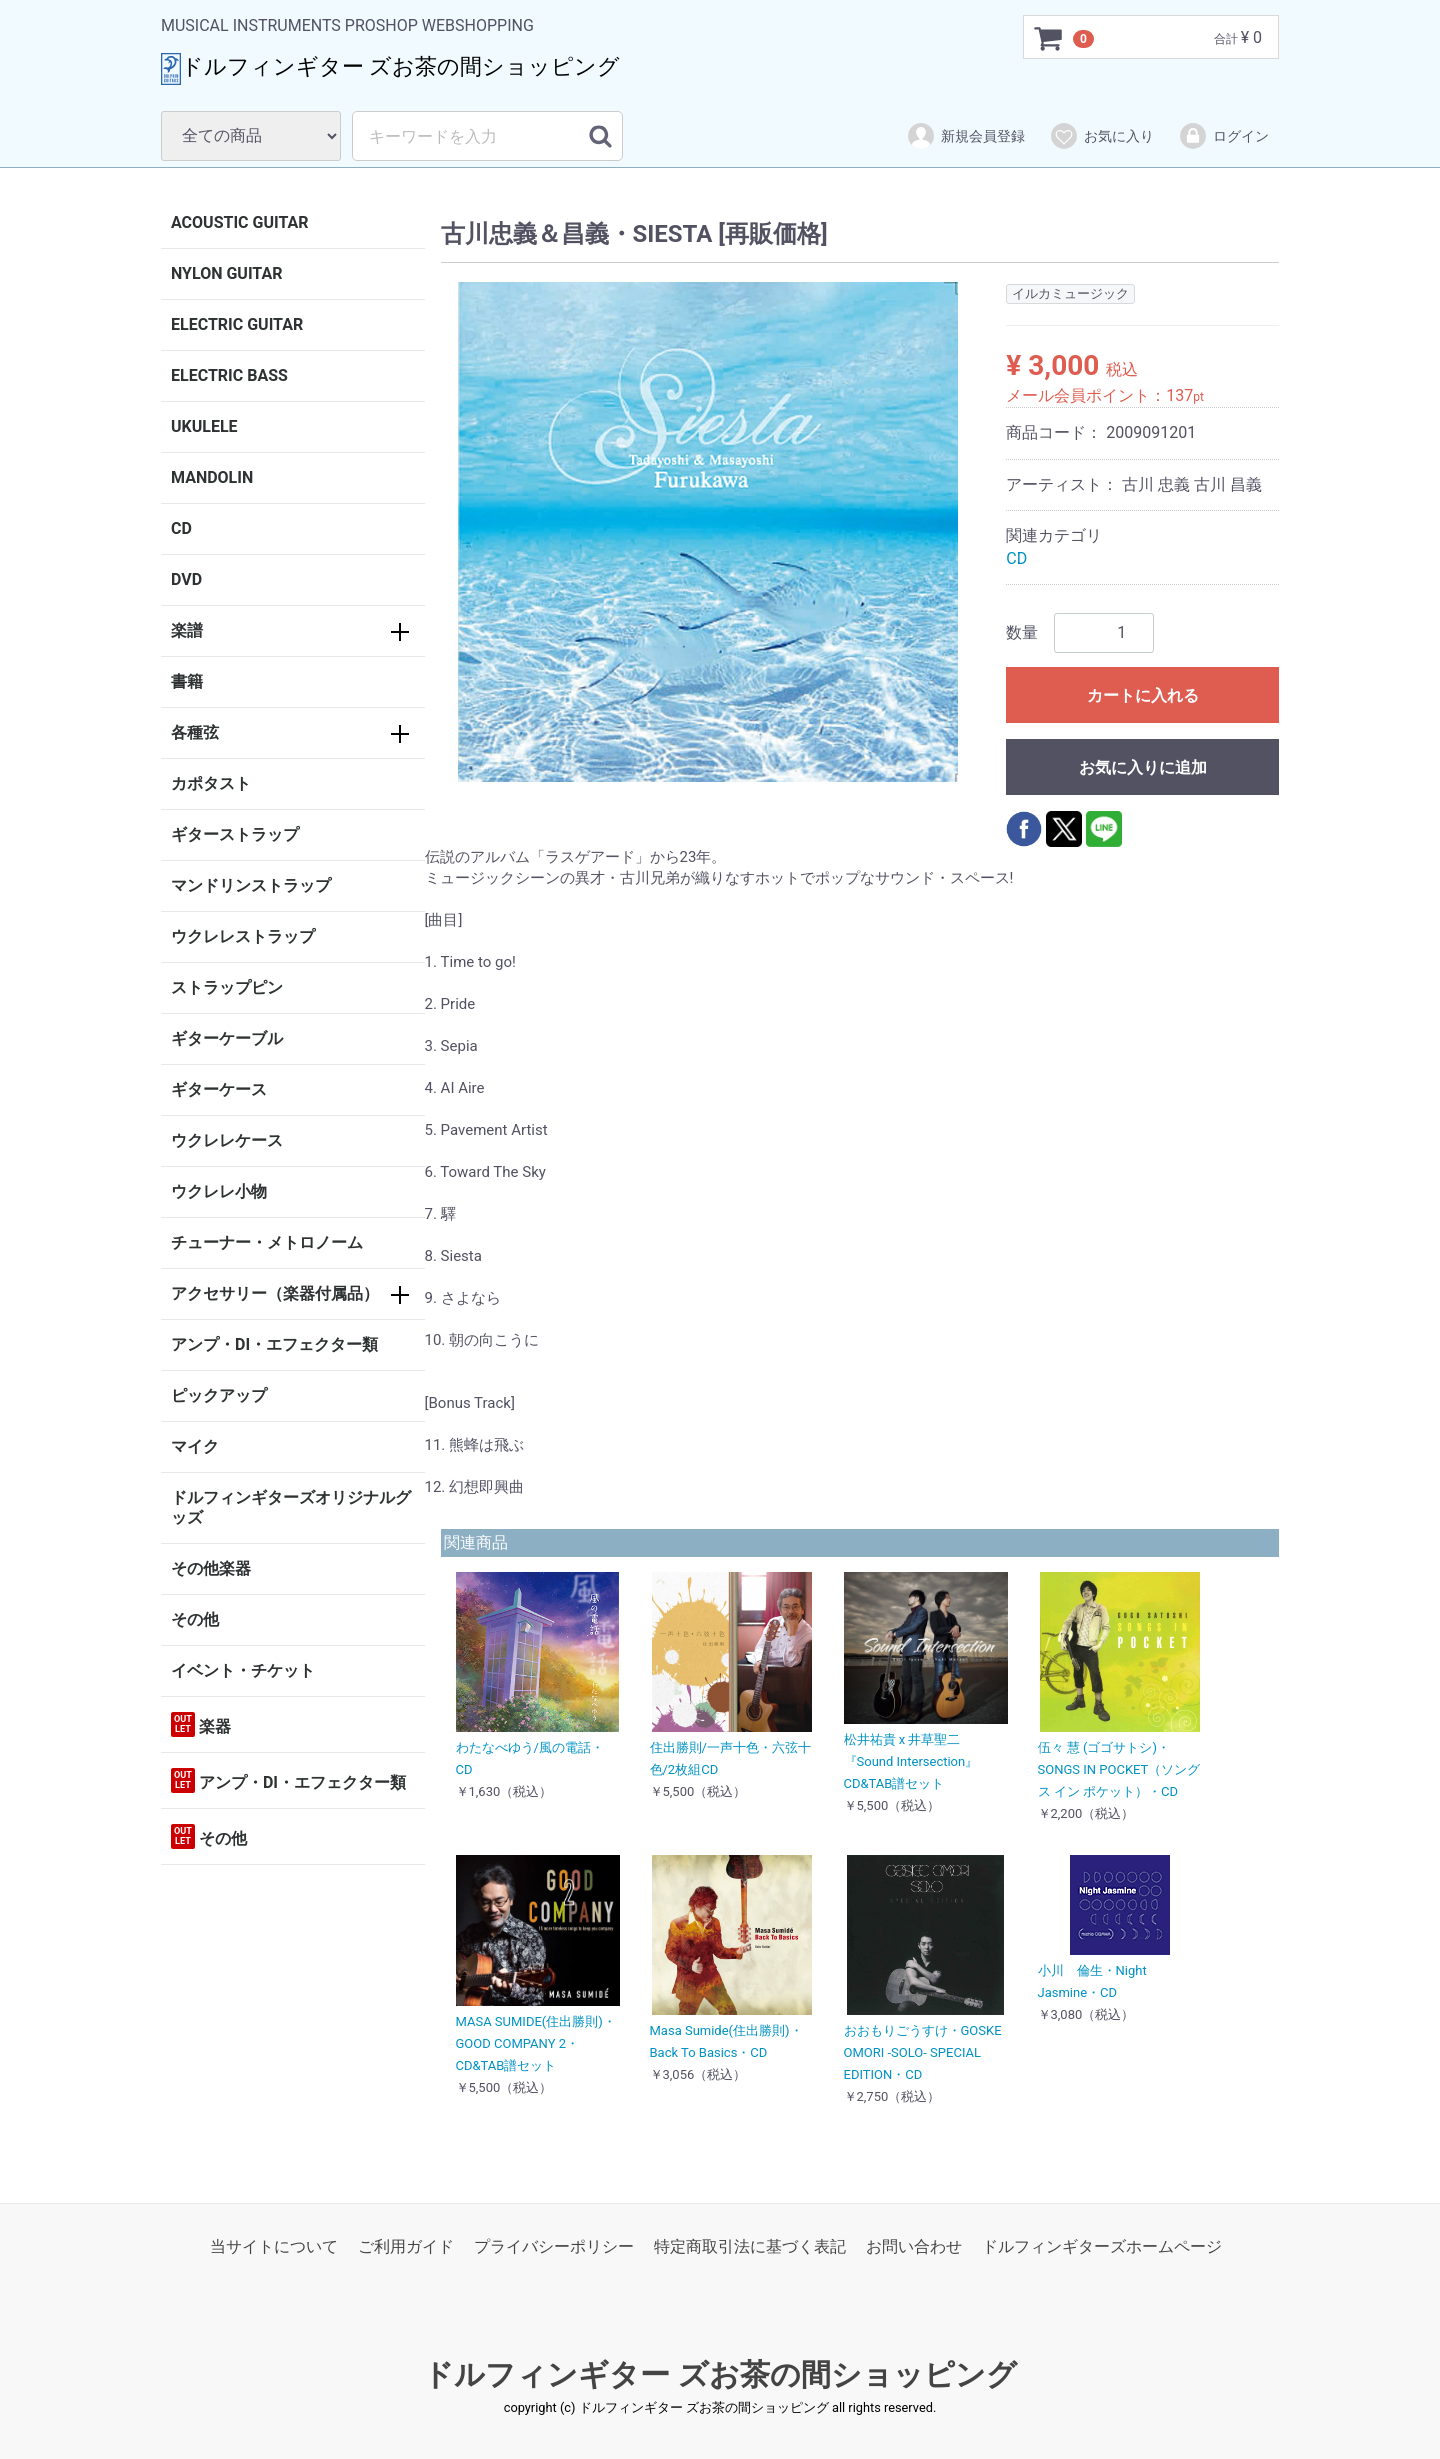 The image size is (1440, 2459). What do you see at coordinates (554, 2246) in the screenshot?
I see `プライバシーポリシー` at bounding box center [554, 2246].